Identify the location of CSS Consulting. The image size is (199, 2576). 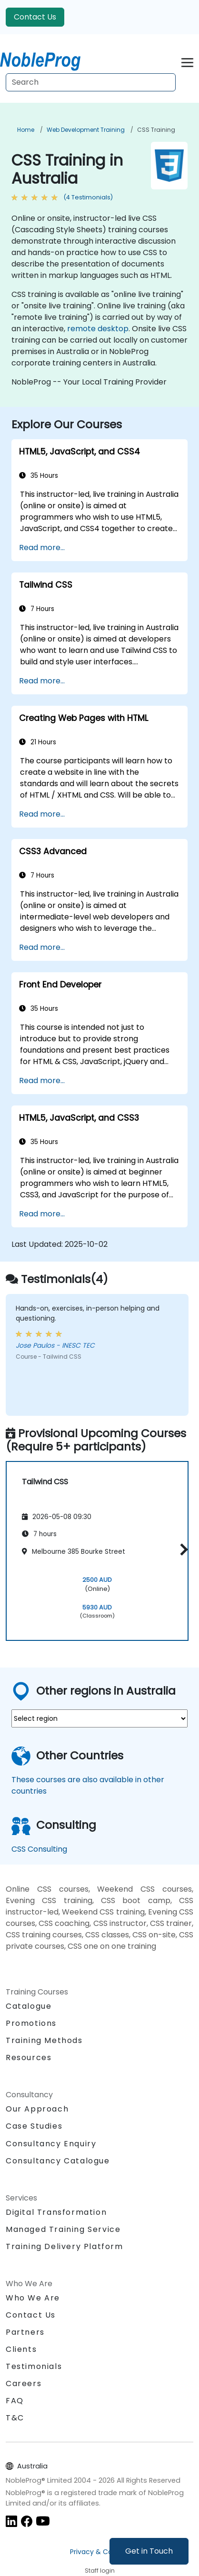
(39, 1849).